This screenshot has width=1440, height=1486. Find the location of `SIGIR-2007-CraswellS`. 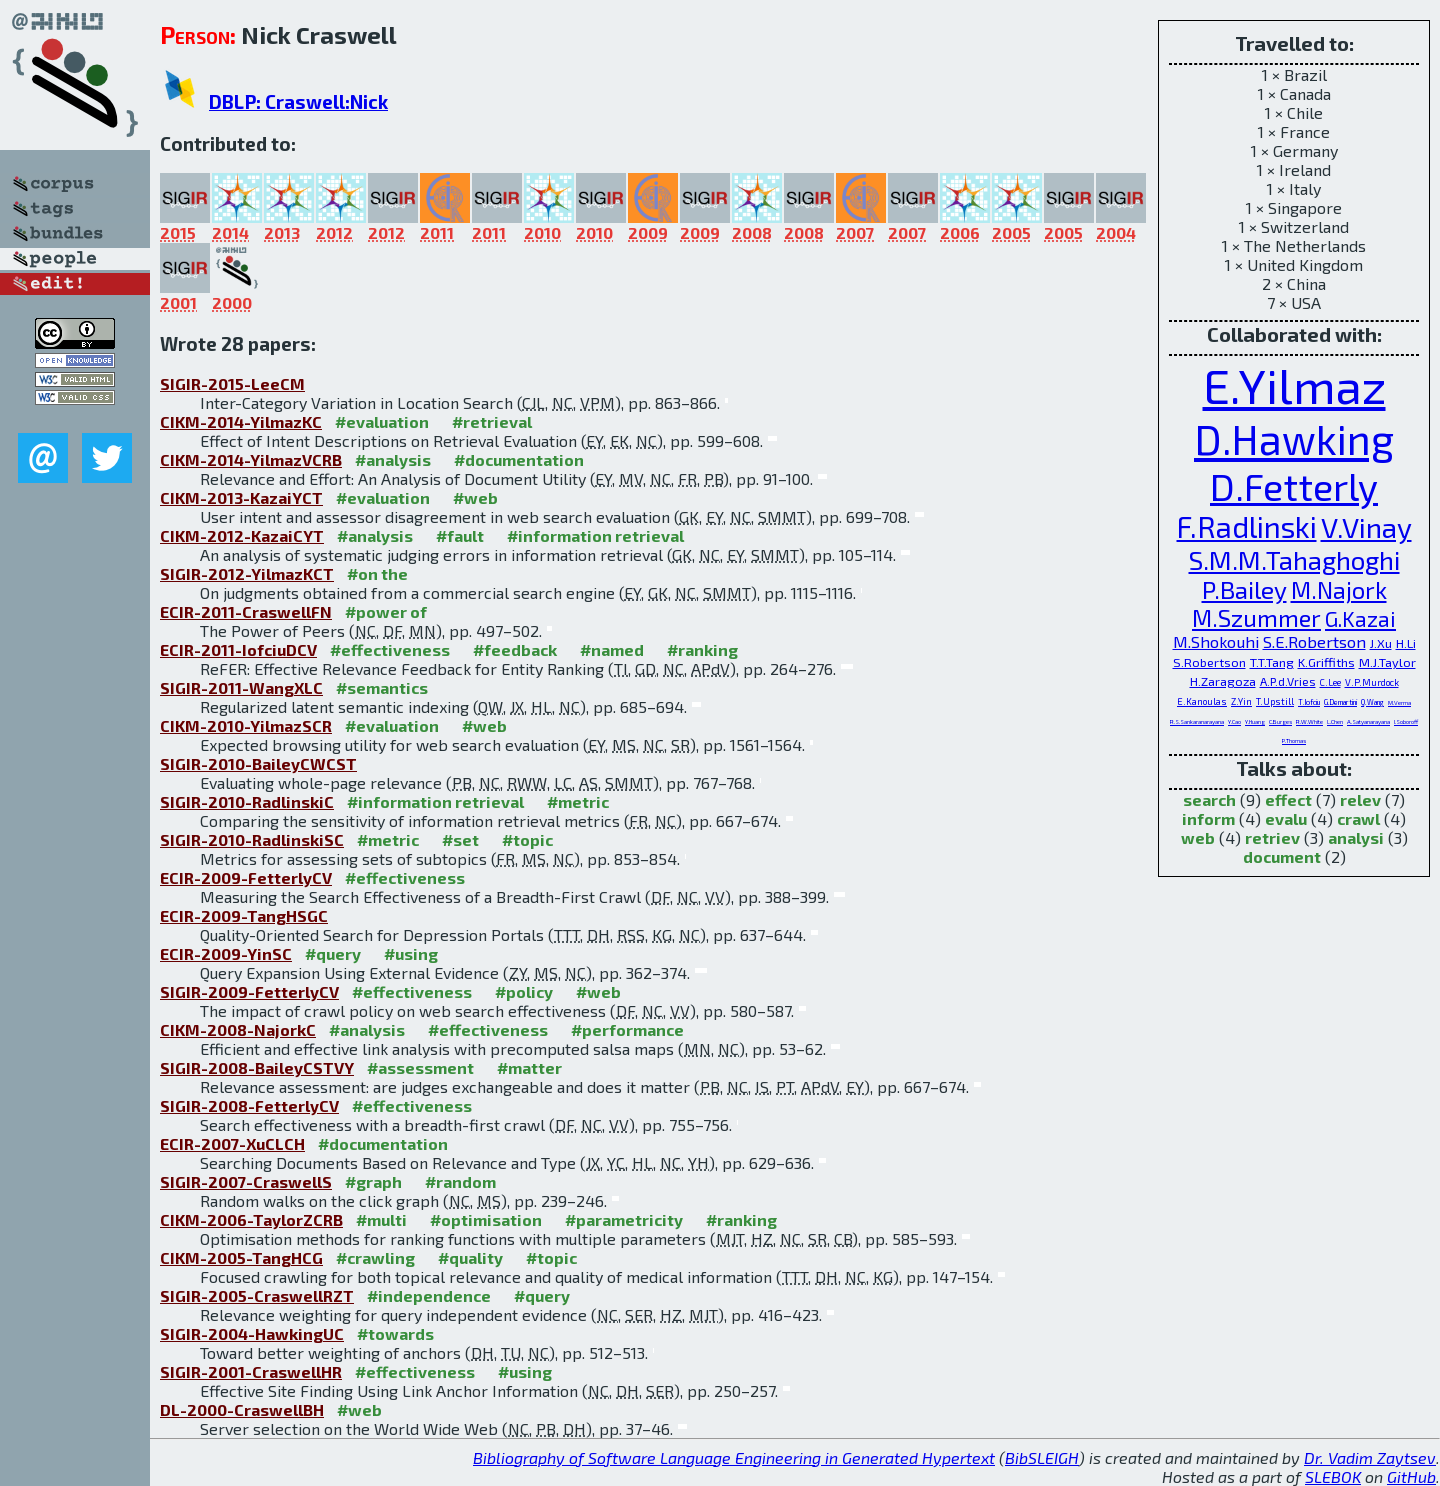

SIGIR-2007-CraswellS is located at coordinates (246, 1181).